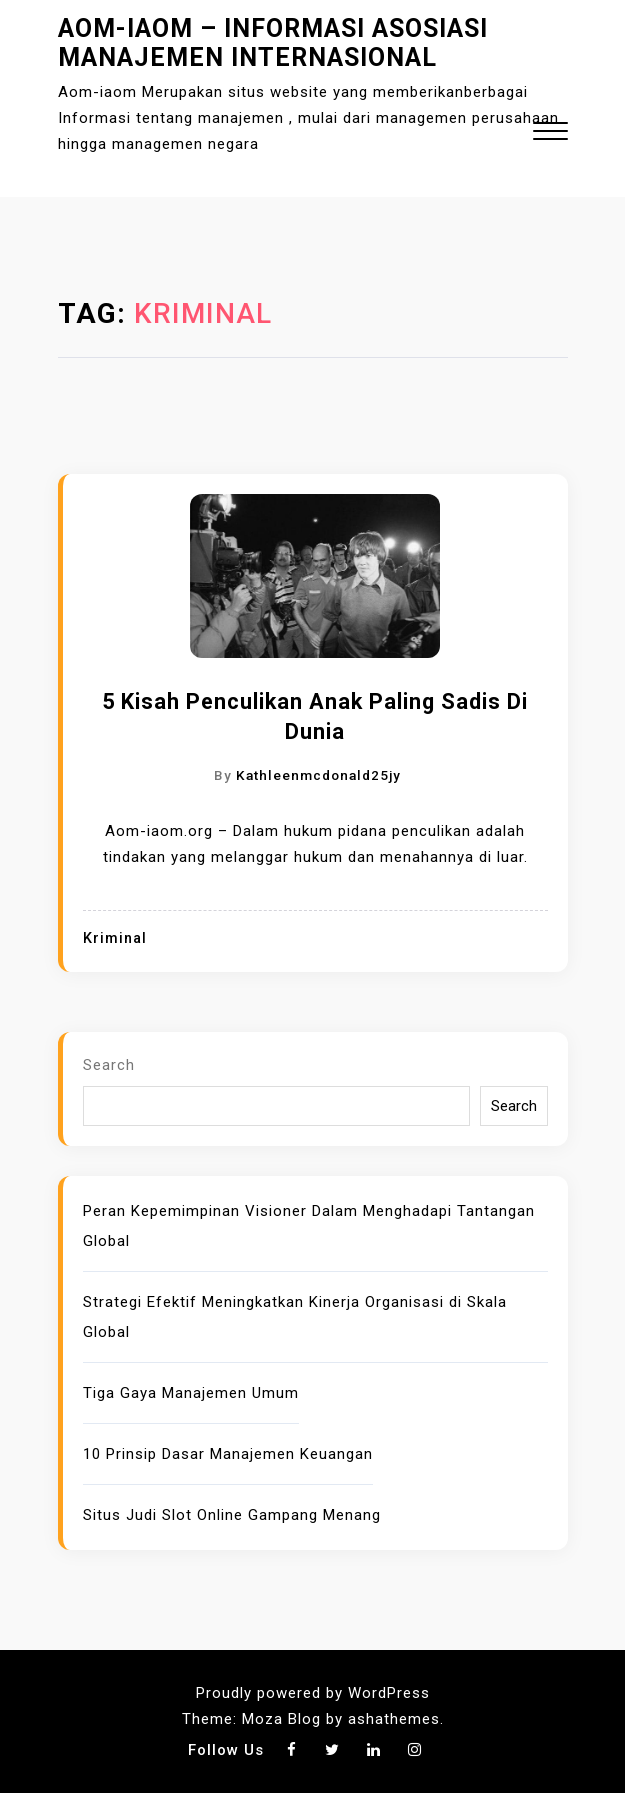 This screenshot has height=1793, width=625. Describe the element at coordinates (191, 1393) in the screenshot. I see `Tiga Gaya Manajemen Umum` at that location.